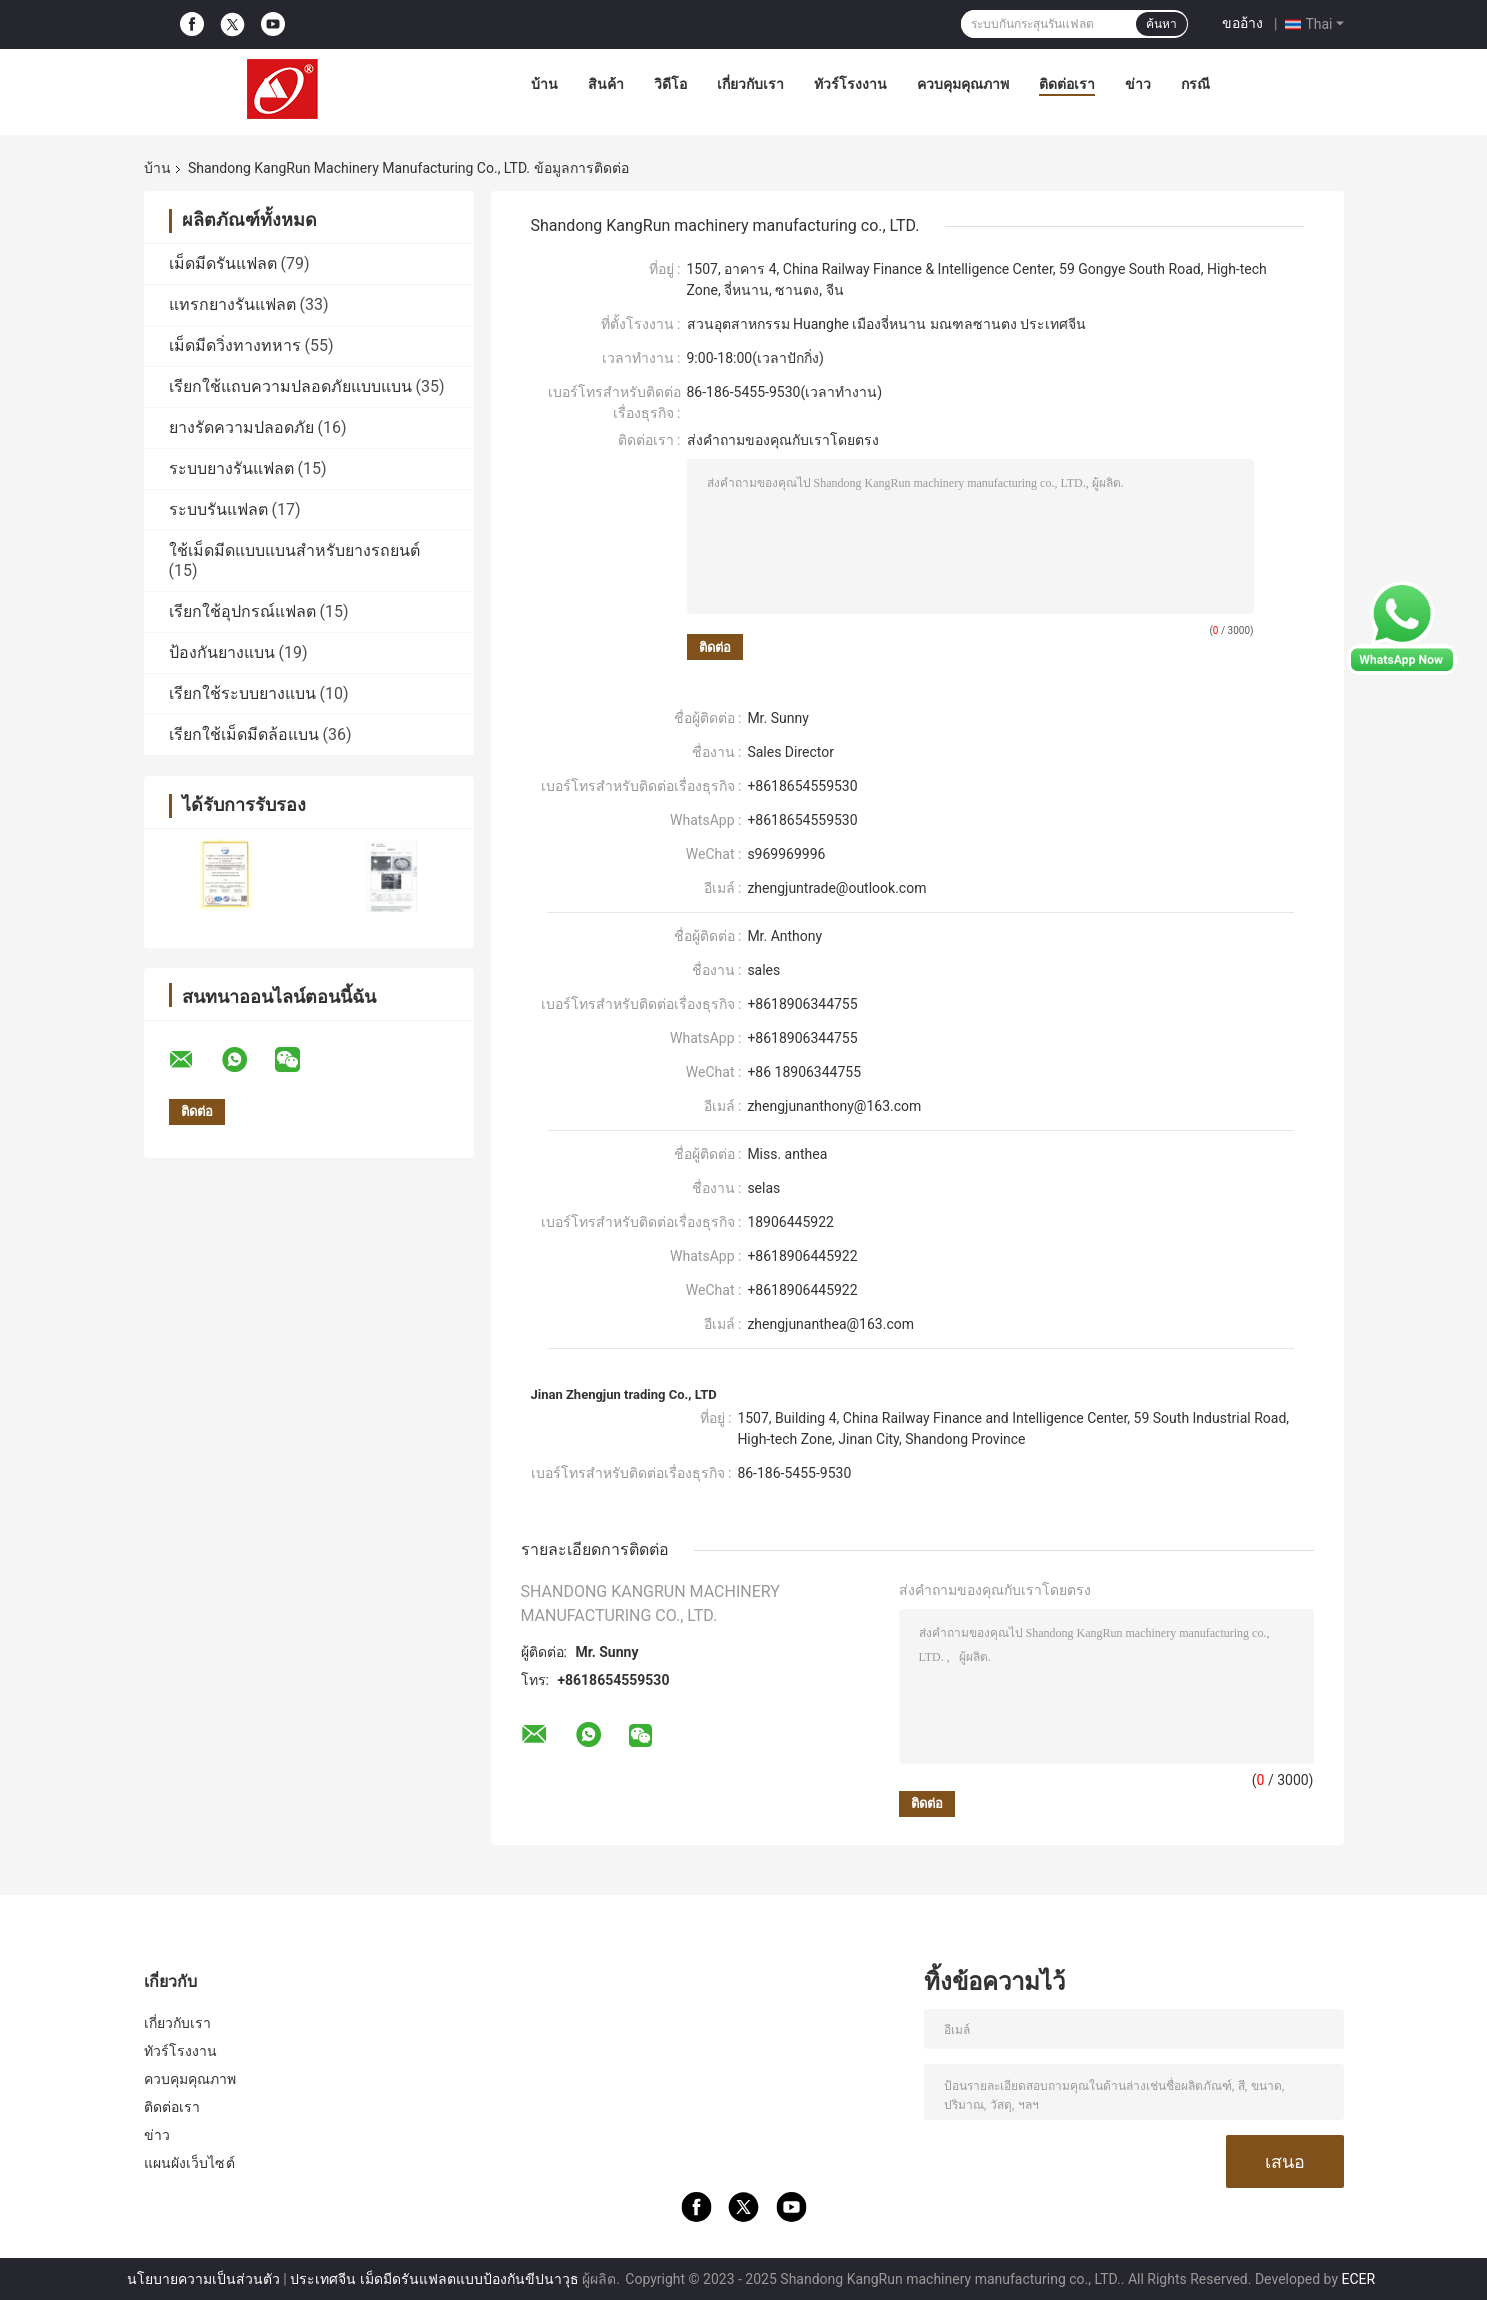  I want to click on เกี่ยวกับเรา, so click(750, 84).